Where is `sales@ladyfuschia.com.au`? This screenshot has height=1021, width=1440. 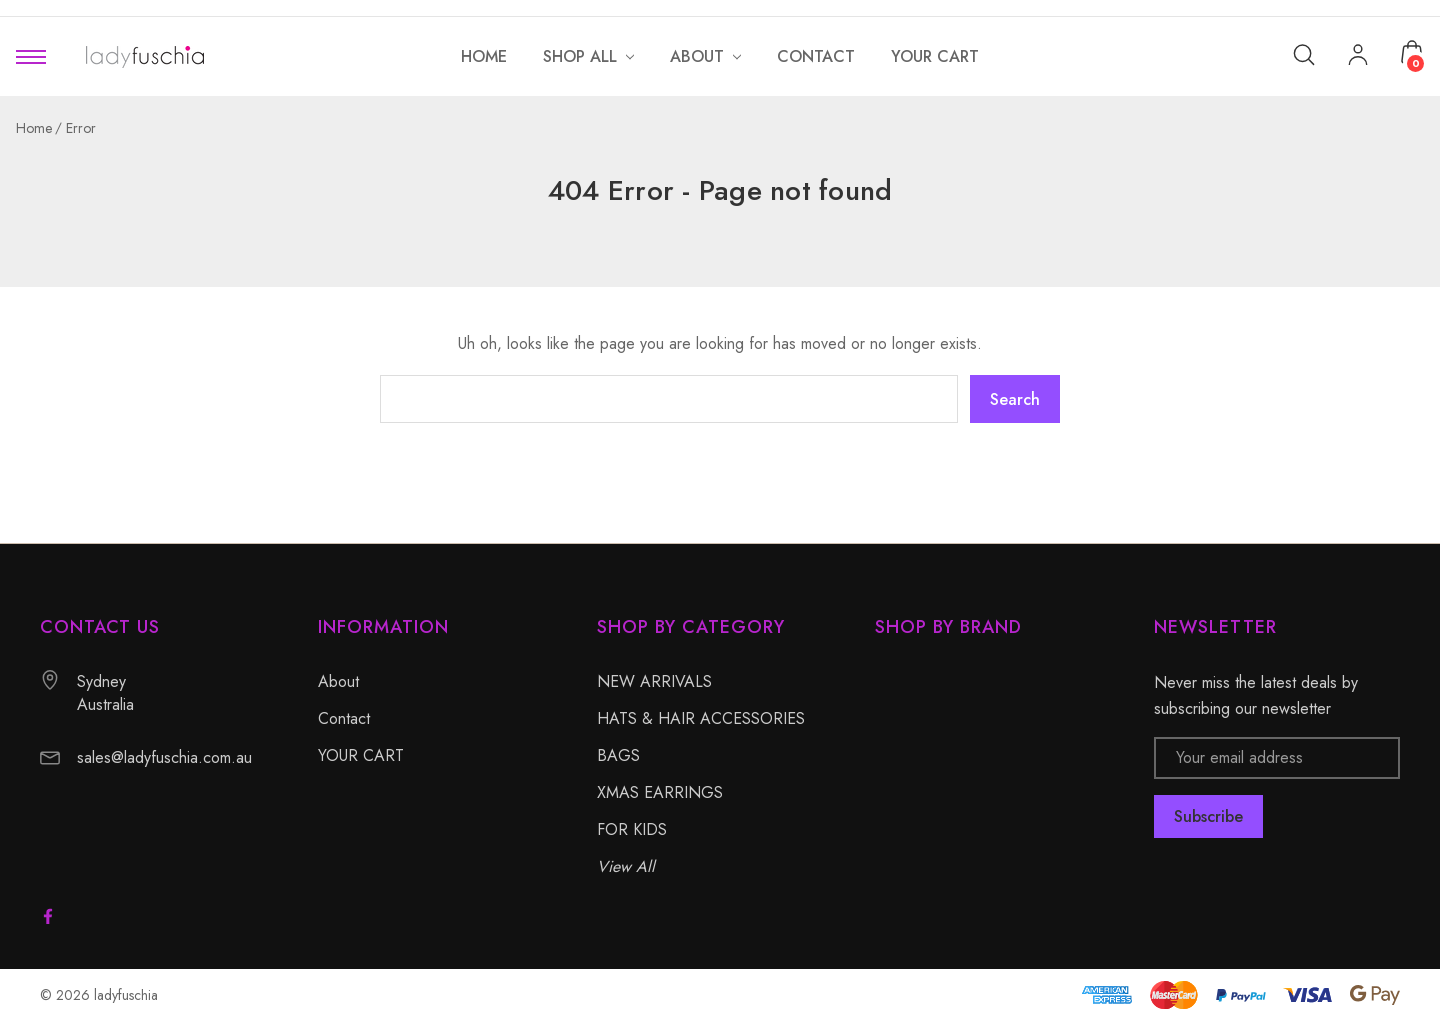 sales@ladyfuschia.com.au is located at coordinates (164, 757).